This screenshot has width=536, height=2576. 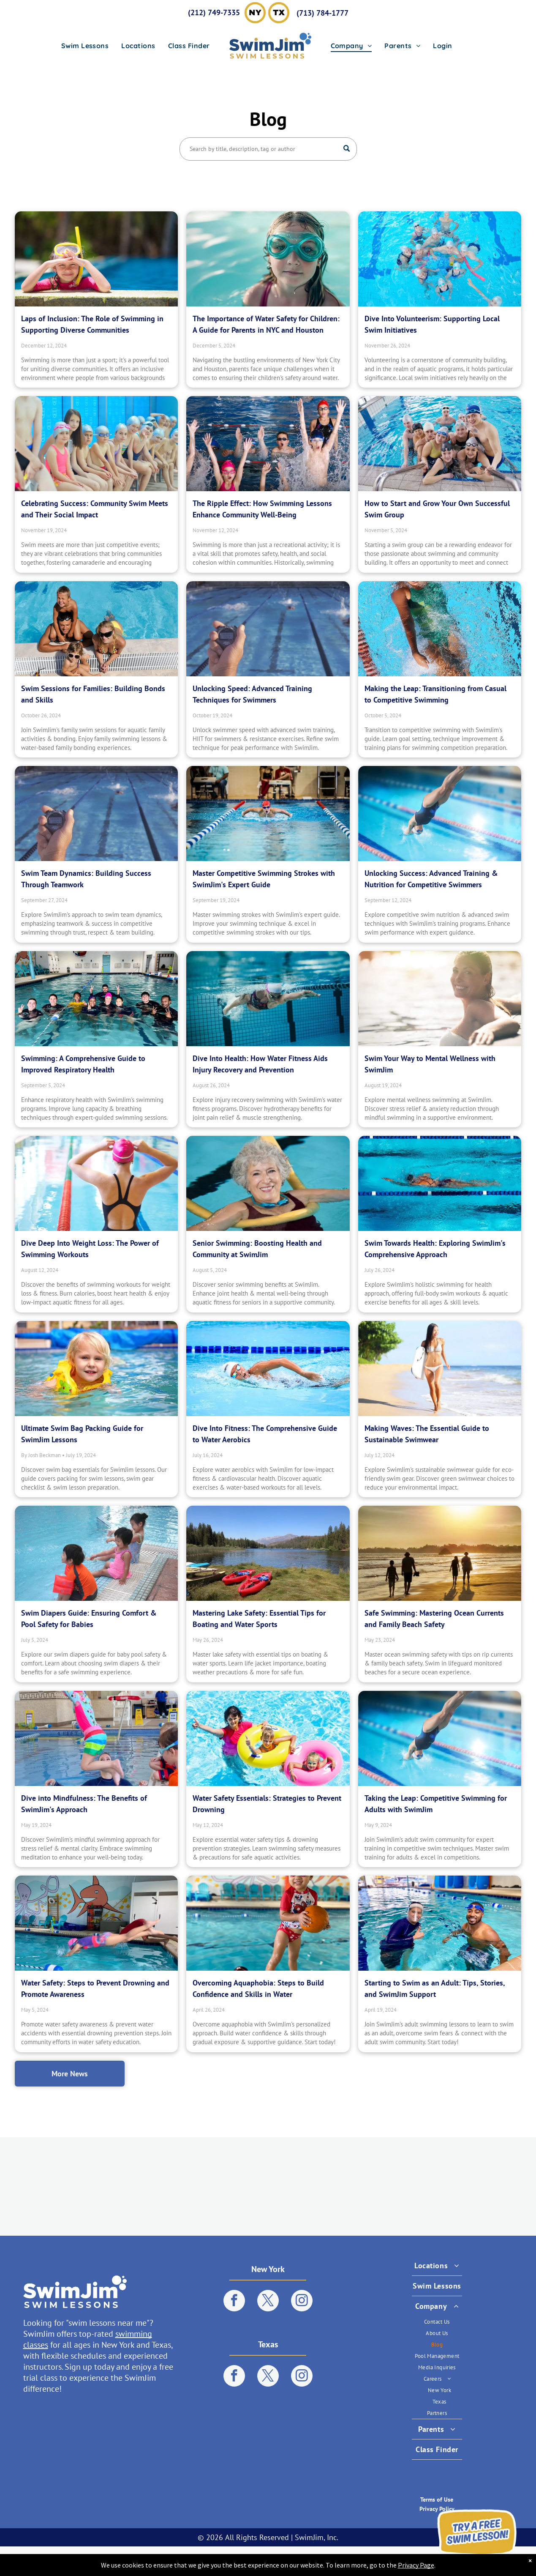 I want to click on Unlocking Success: Advanced Training & Nutrition for Competitive Swimmers, so click(x=431, y=878).